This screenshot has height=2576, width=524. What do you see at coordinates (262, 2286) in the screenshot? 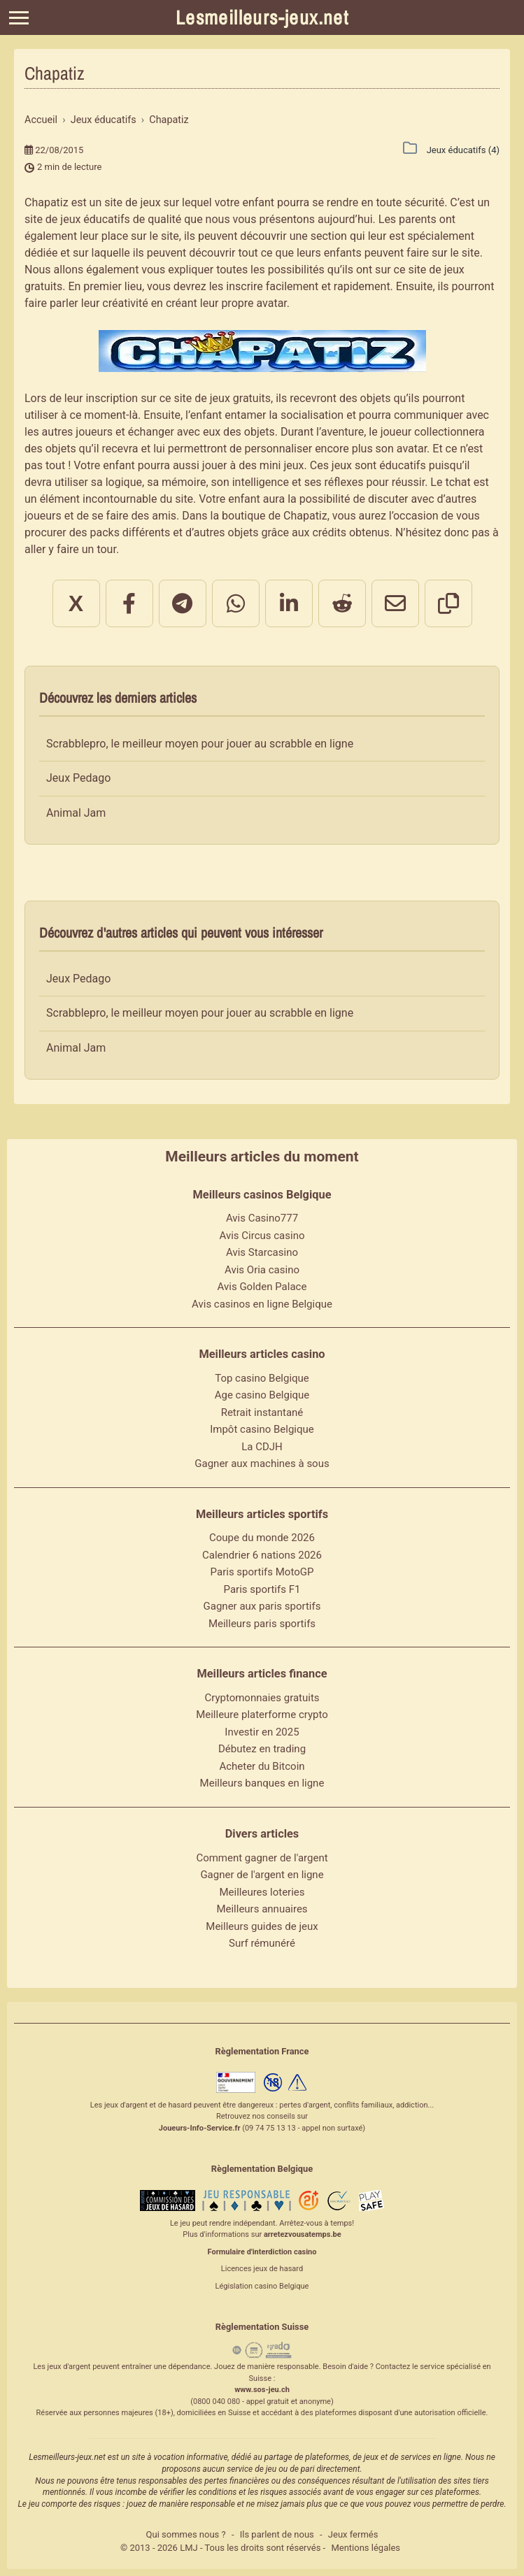
I see `Législation casino Belgique` at bounding box center [262, 2286].